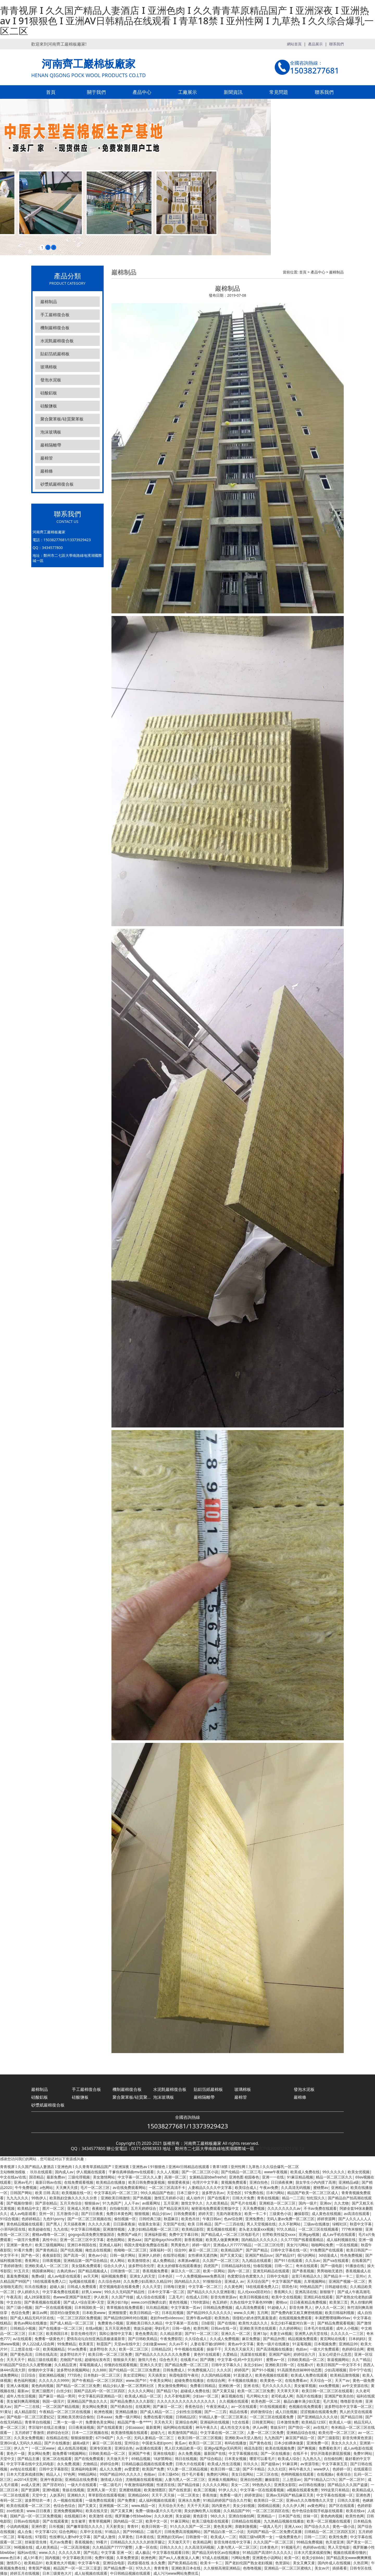  What do you see at coordinates (81, 2244) in the screenshot?
I see `亚洲日本韩国在线` at bounding box center [81, 2244].